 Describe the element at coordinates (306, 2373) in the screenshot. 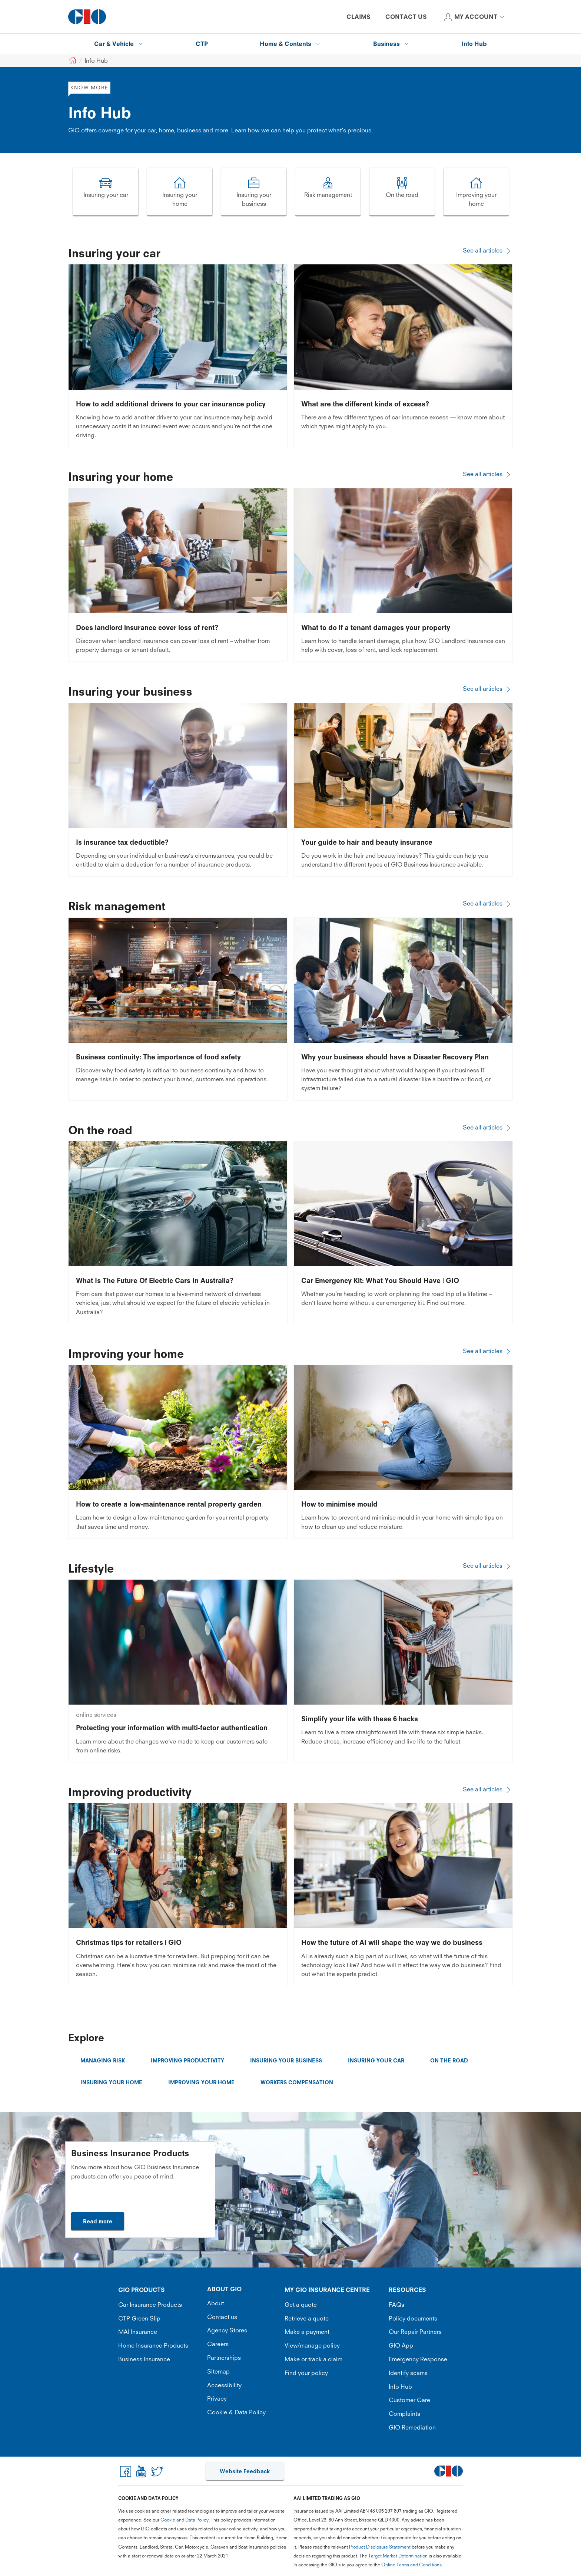

I see `Find your policy` at that location.